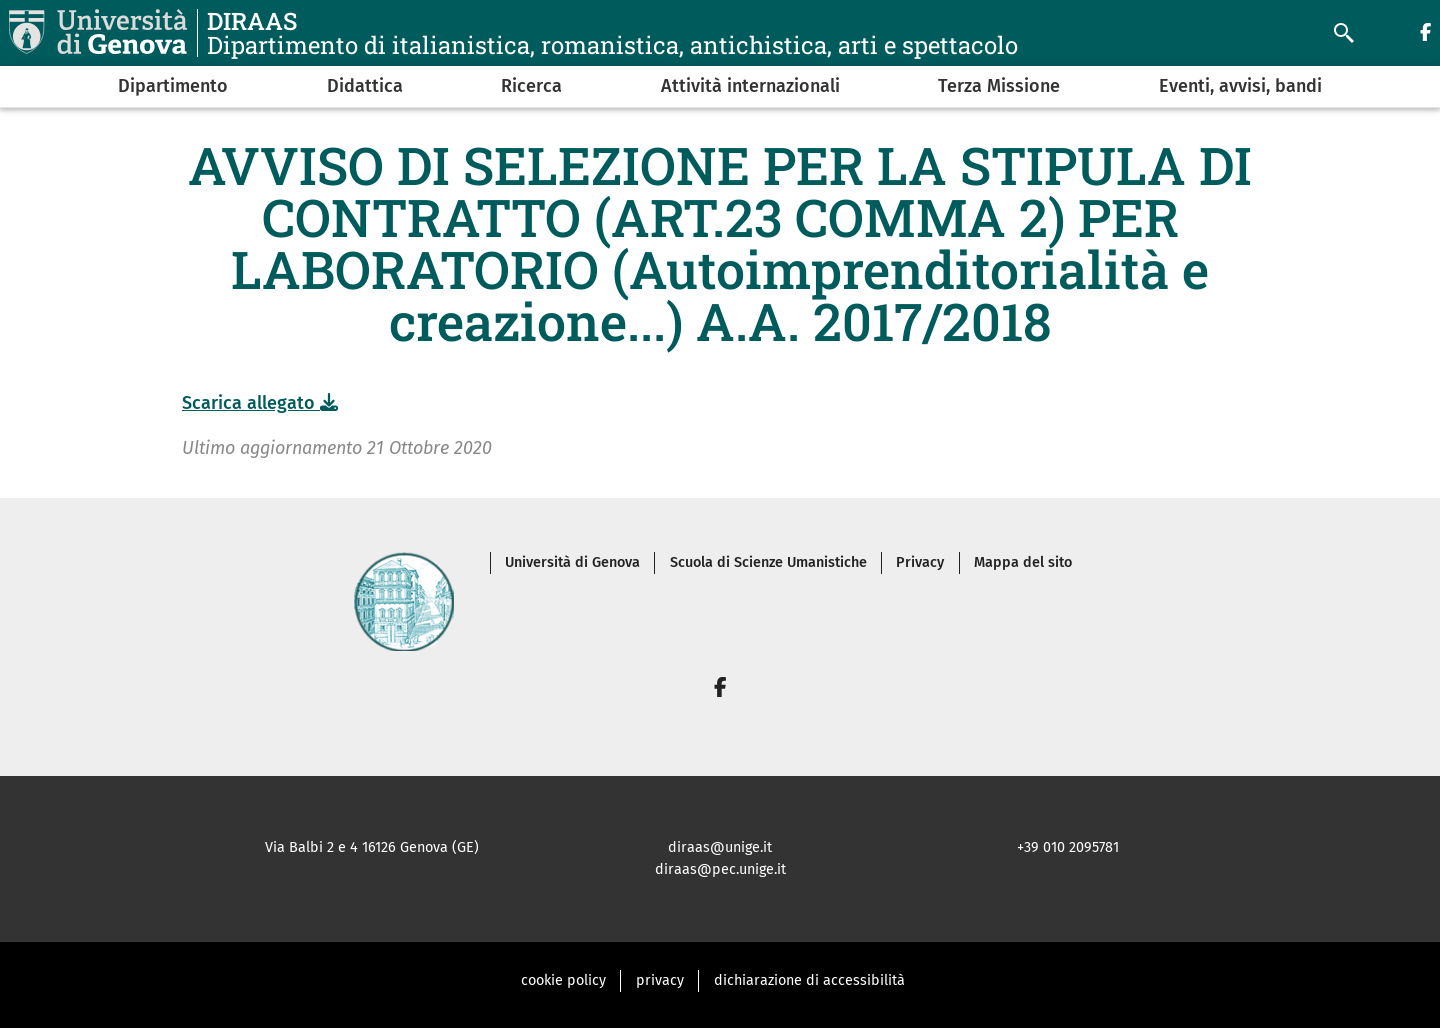 The image size is (1440, 1028). What do you see at coordinates (750, 86) in the screenshot?
I see `Attività internazionali` at bounding box center [750, 86].